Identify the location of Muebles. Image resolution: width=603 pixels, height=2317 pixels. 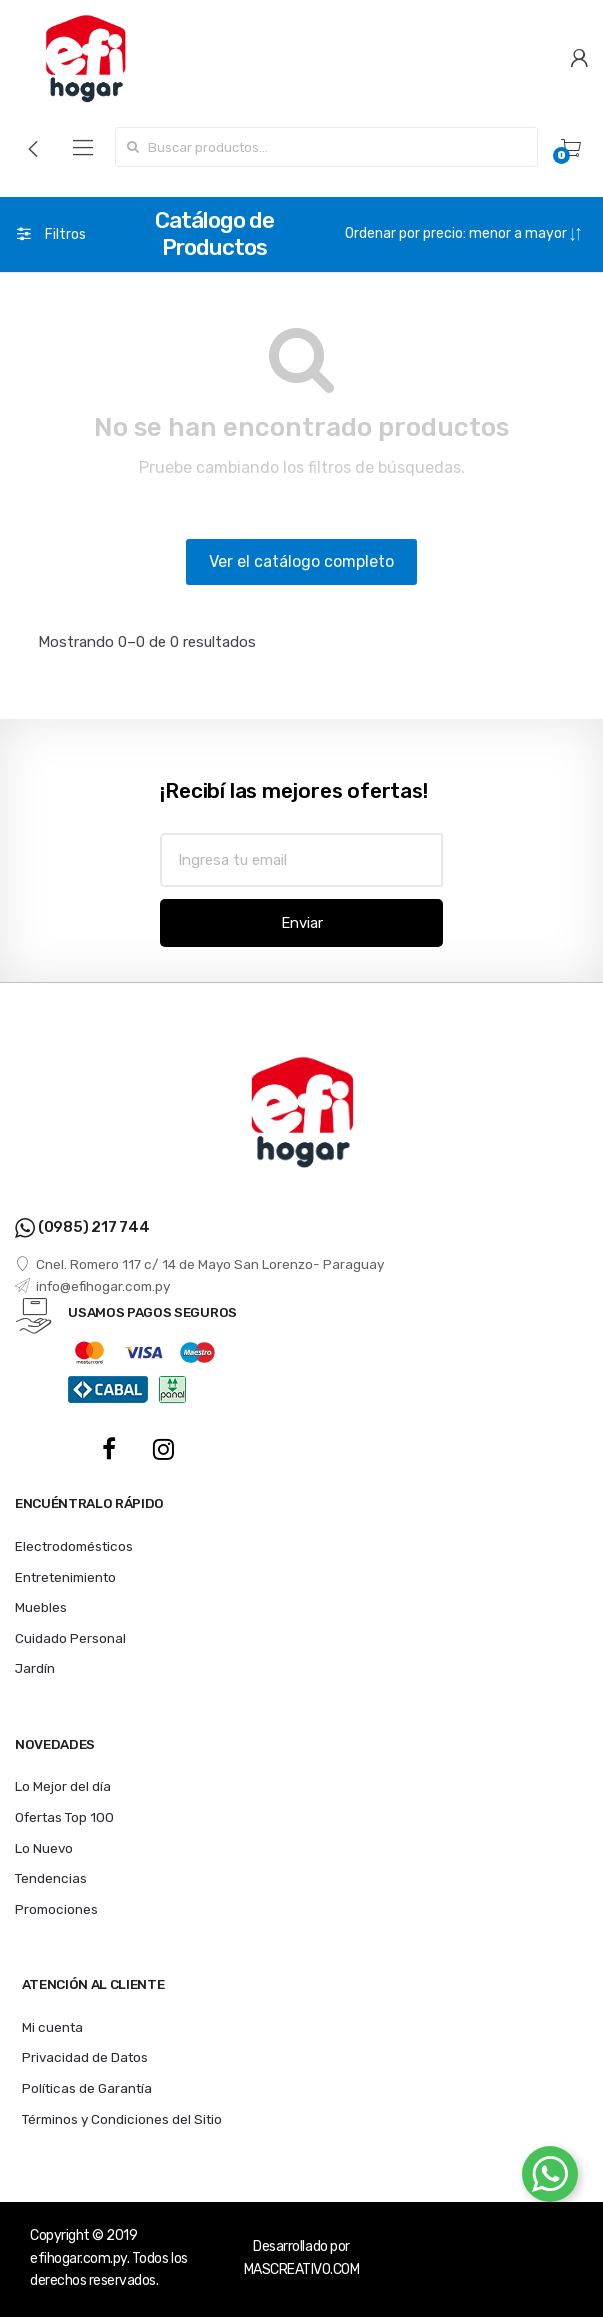
(41, 1607).